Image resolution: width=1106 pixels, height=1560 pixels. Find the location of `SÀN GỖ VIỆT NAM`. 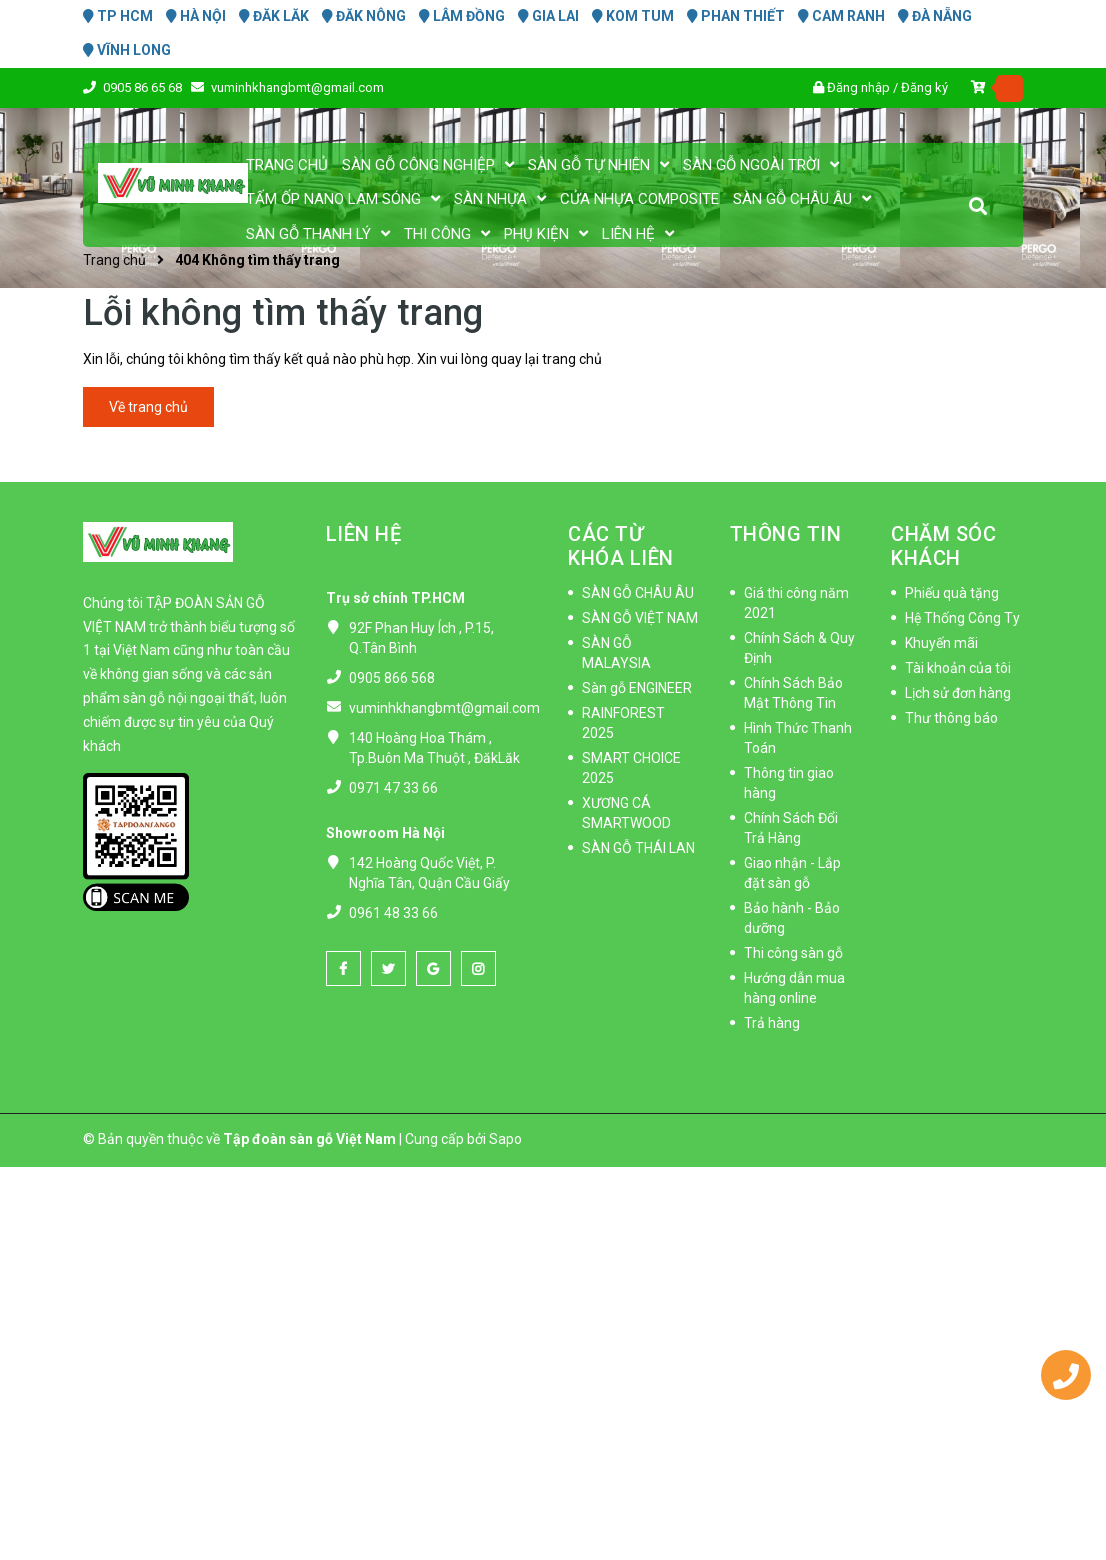

SÀN GỖ VIỆT NAM is located at coordinates (640, 618).